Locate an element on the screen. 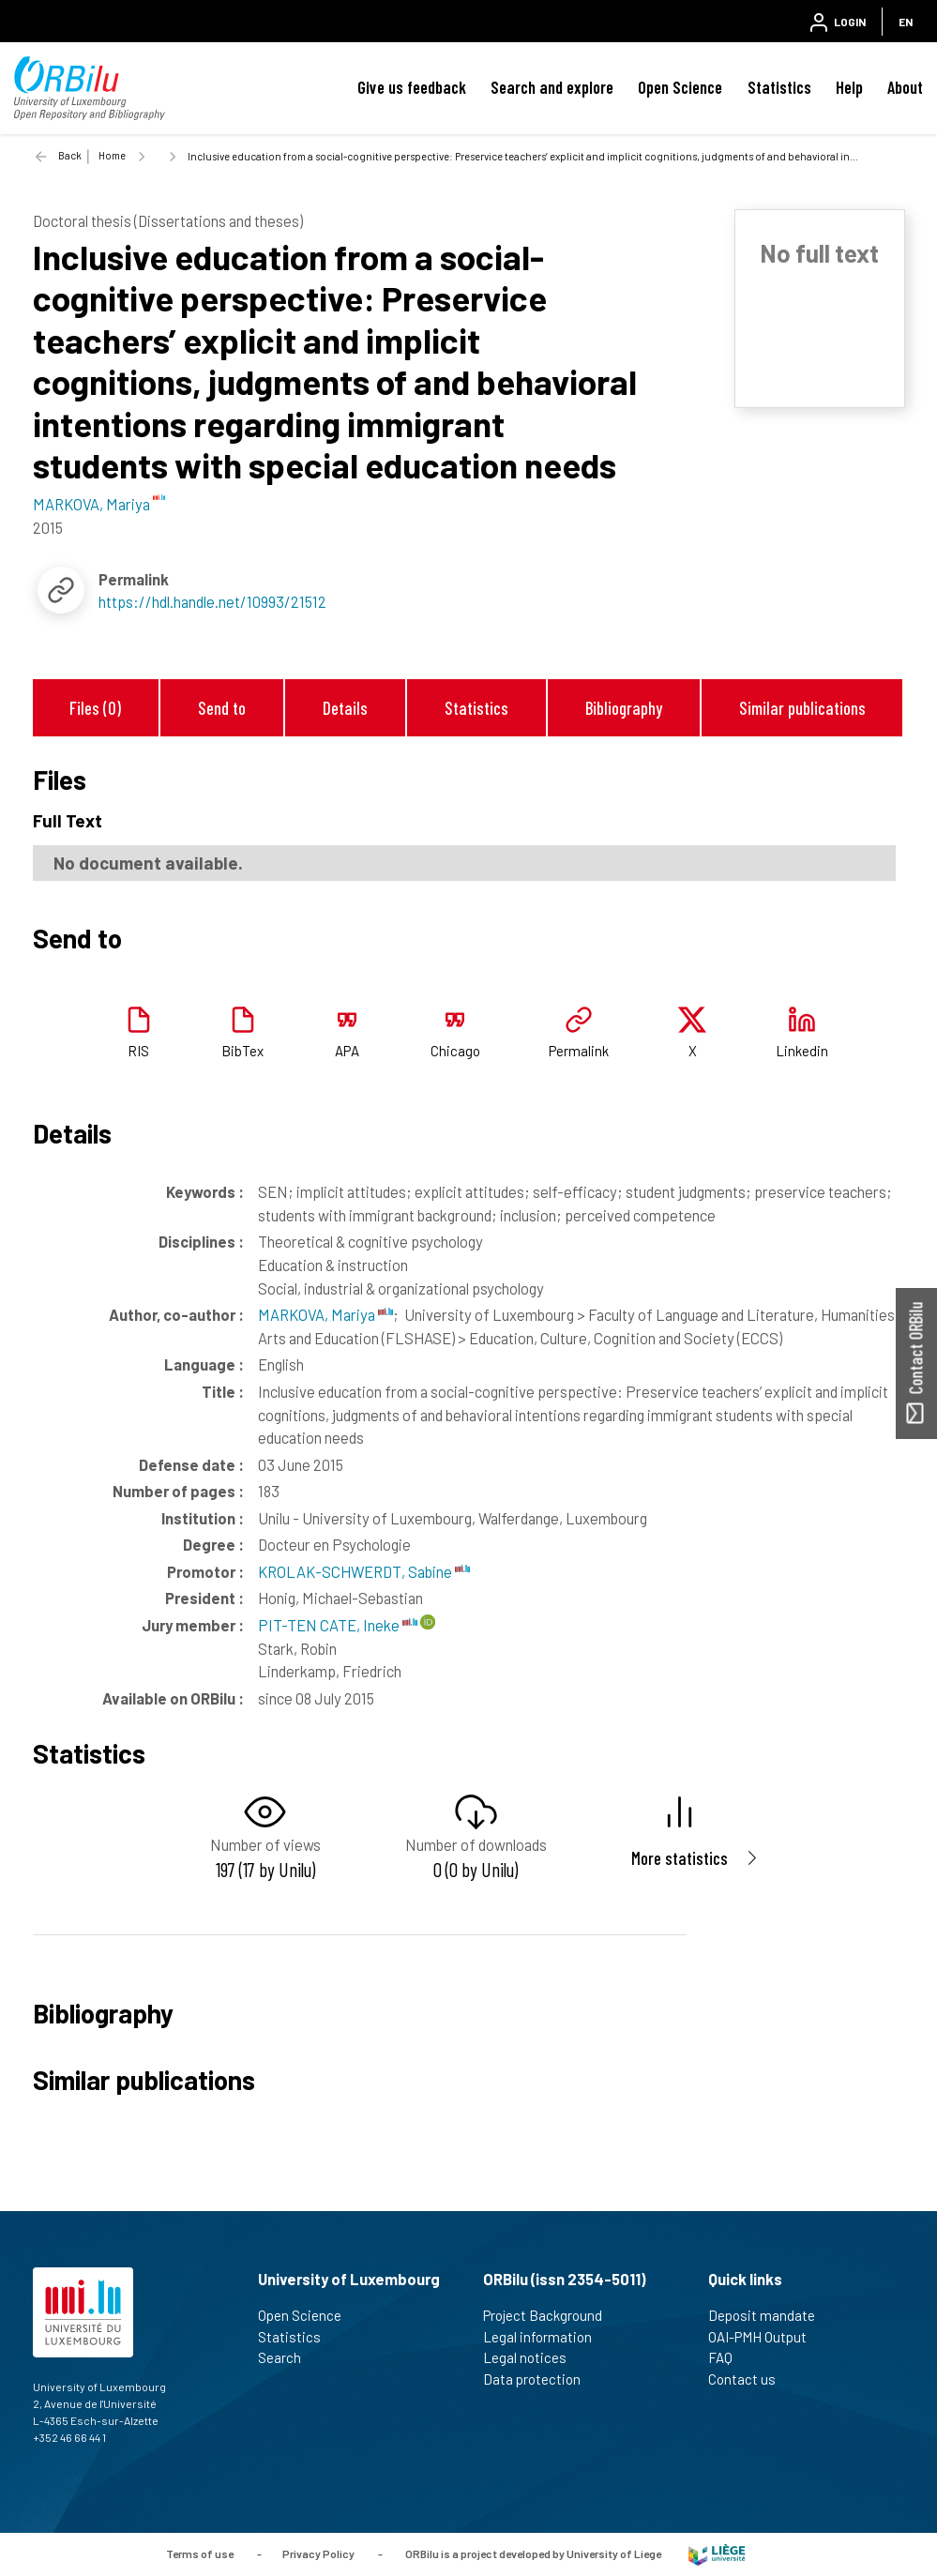 Image resolution: width=937 pixels, height=2576 pixels. Similar publications is located at coordinates (802, 708).